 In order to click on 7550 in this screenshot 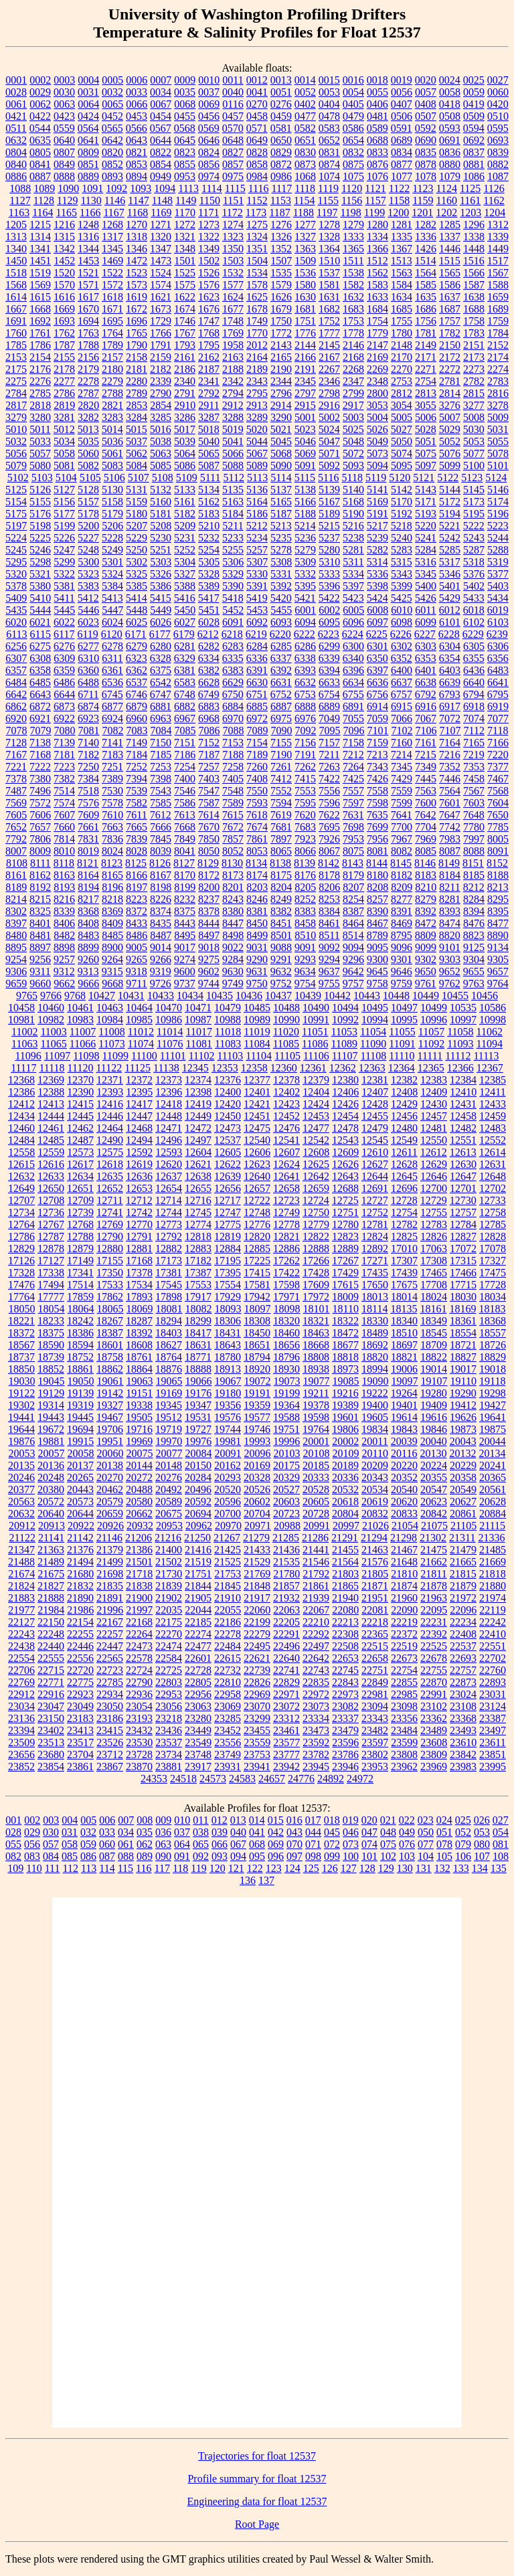, I will do `click(257, 790)`.